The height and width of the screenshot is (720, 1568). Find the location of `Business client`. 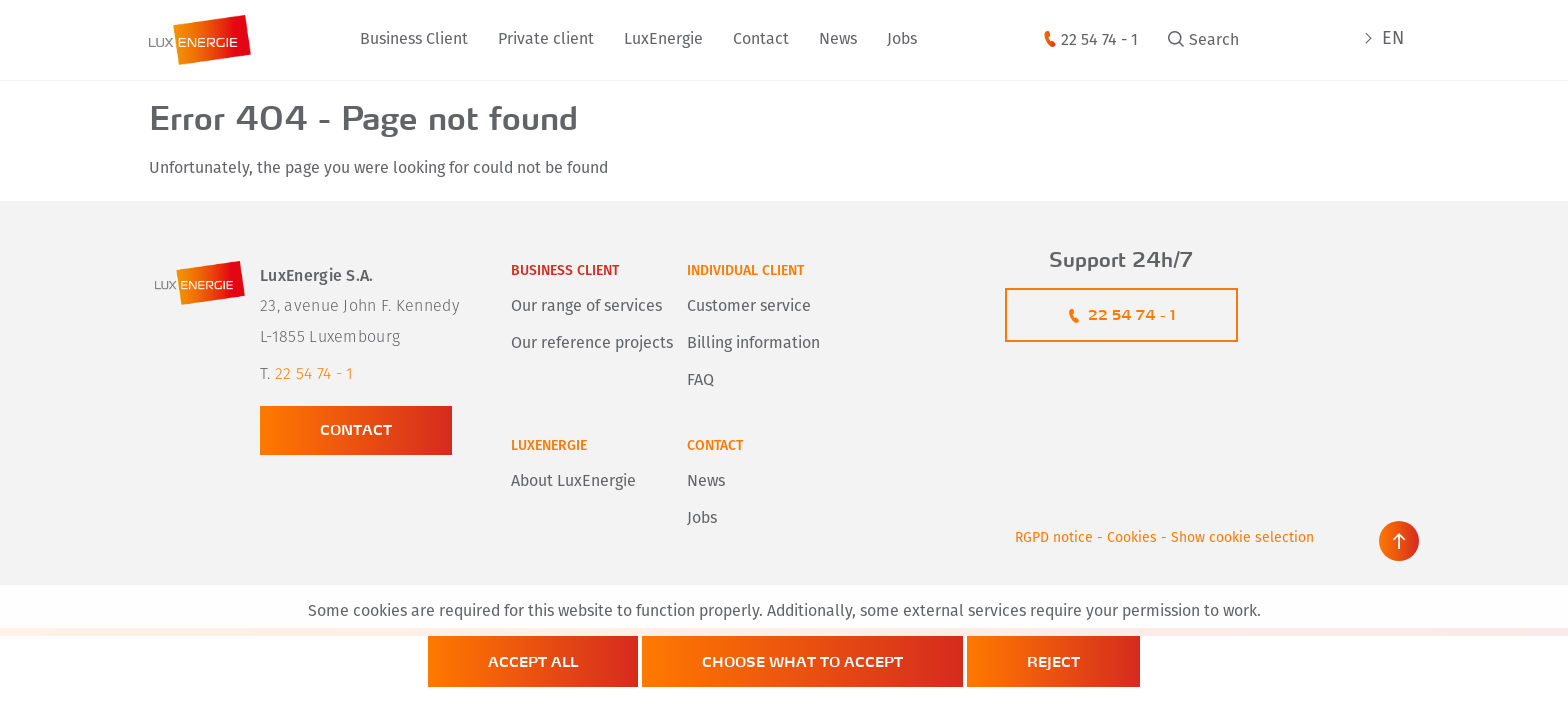

Business client is located at coordinates (565, 271).